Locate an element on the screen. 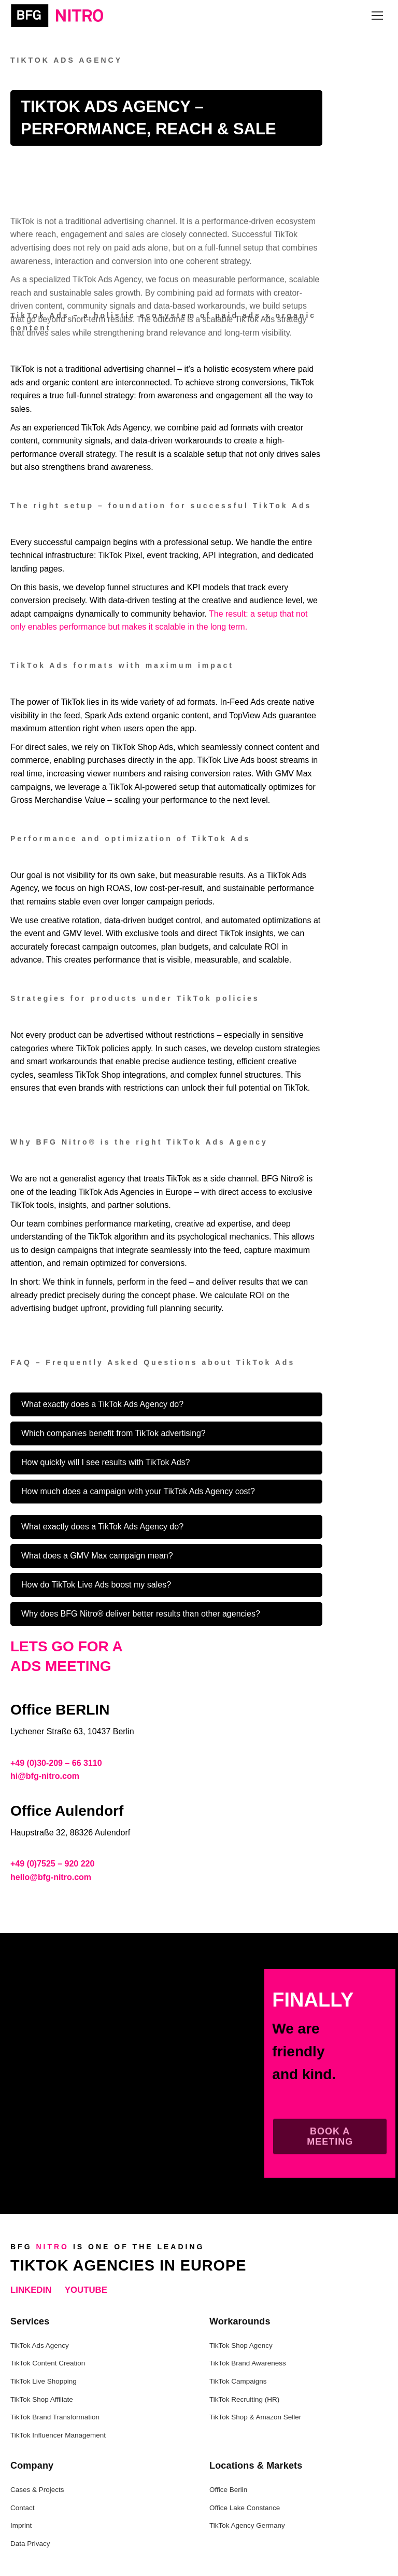 This screenshot has width=398, height=2576. TikTok Influencer Management is located at coordinates (58, 2435).